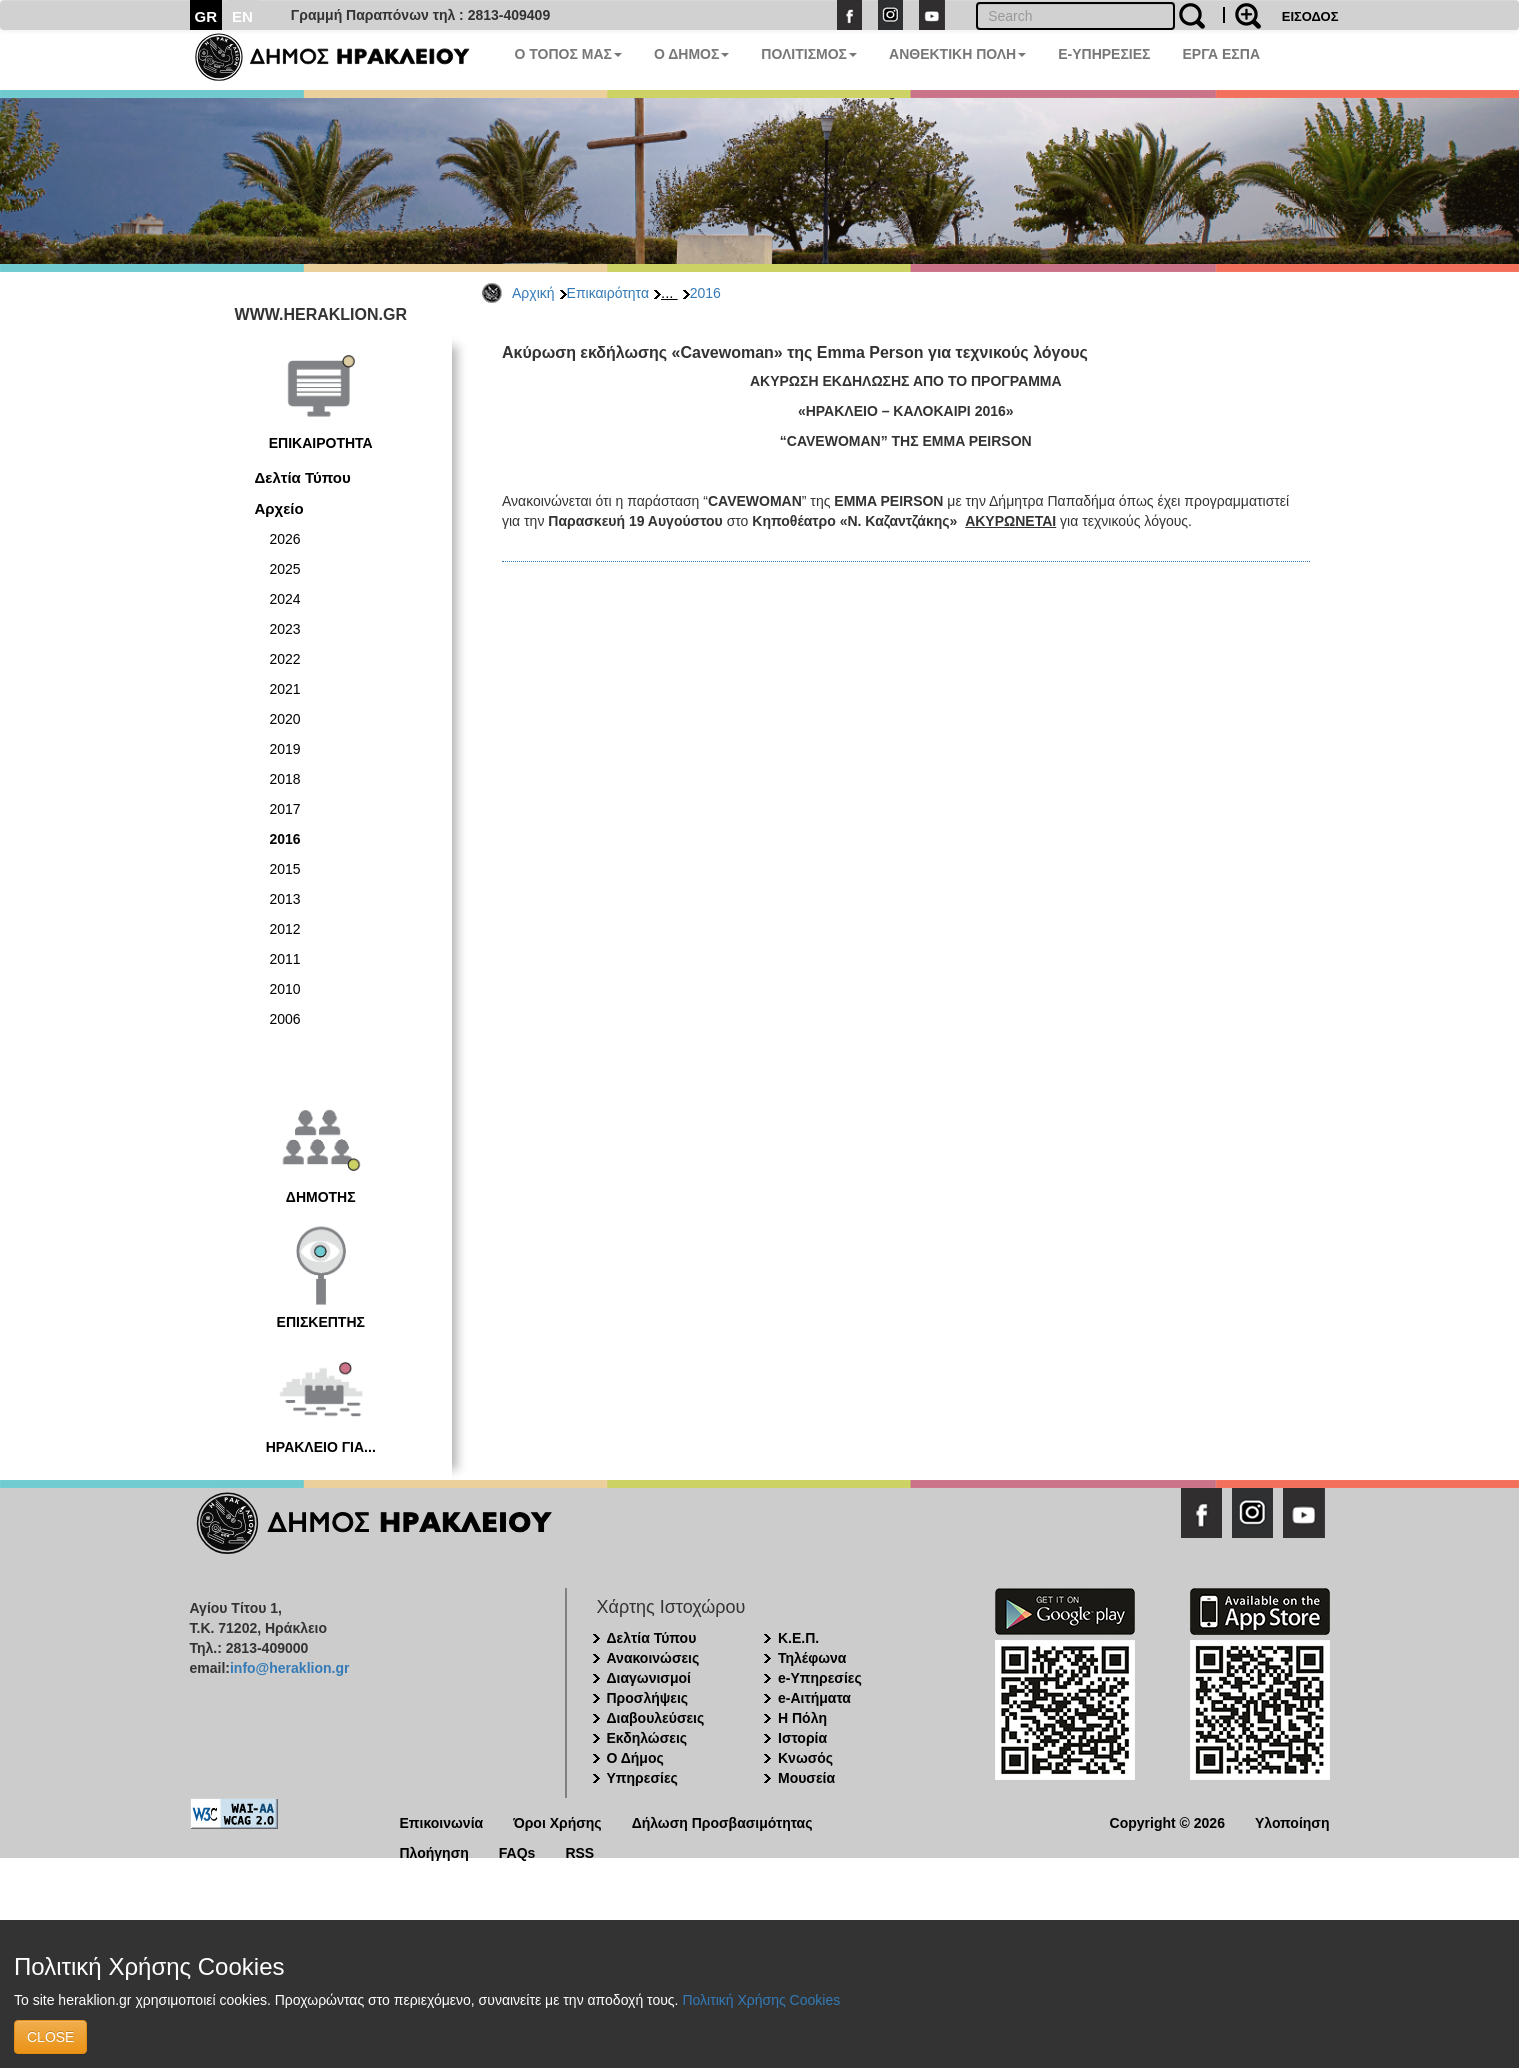  I want to click on Επικαιρότητα, so click(608, 293).